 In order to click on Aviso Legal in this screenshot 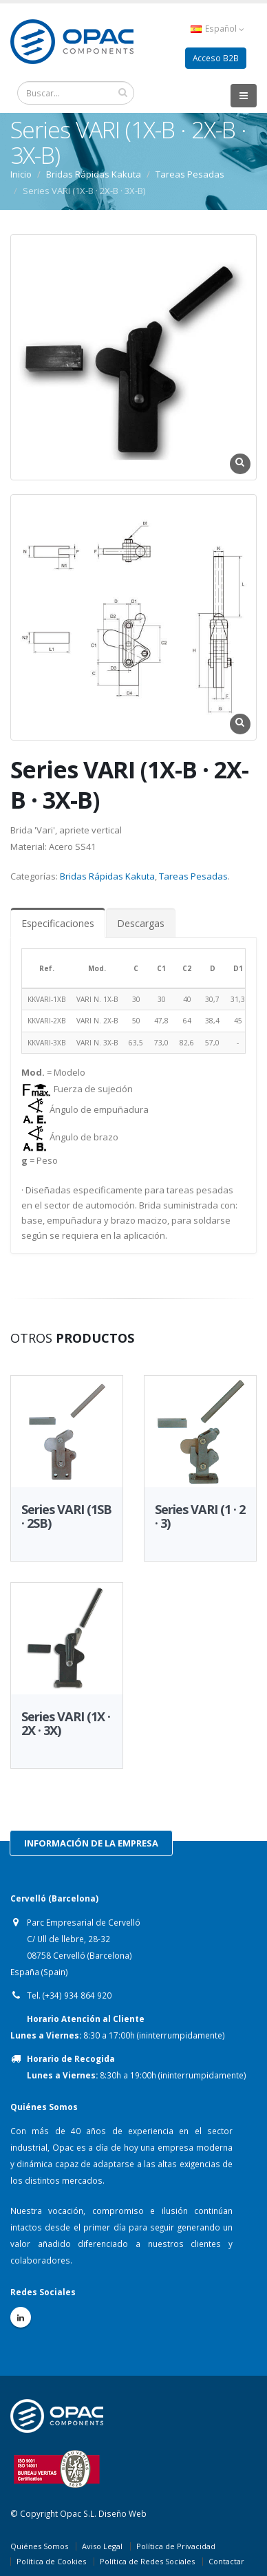, I will do `click(102, 2546)`.